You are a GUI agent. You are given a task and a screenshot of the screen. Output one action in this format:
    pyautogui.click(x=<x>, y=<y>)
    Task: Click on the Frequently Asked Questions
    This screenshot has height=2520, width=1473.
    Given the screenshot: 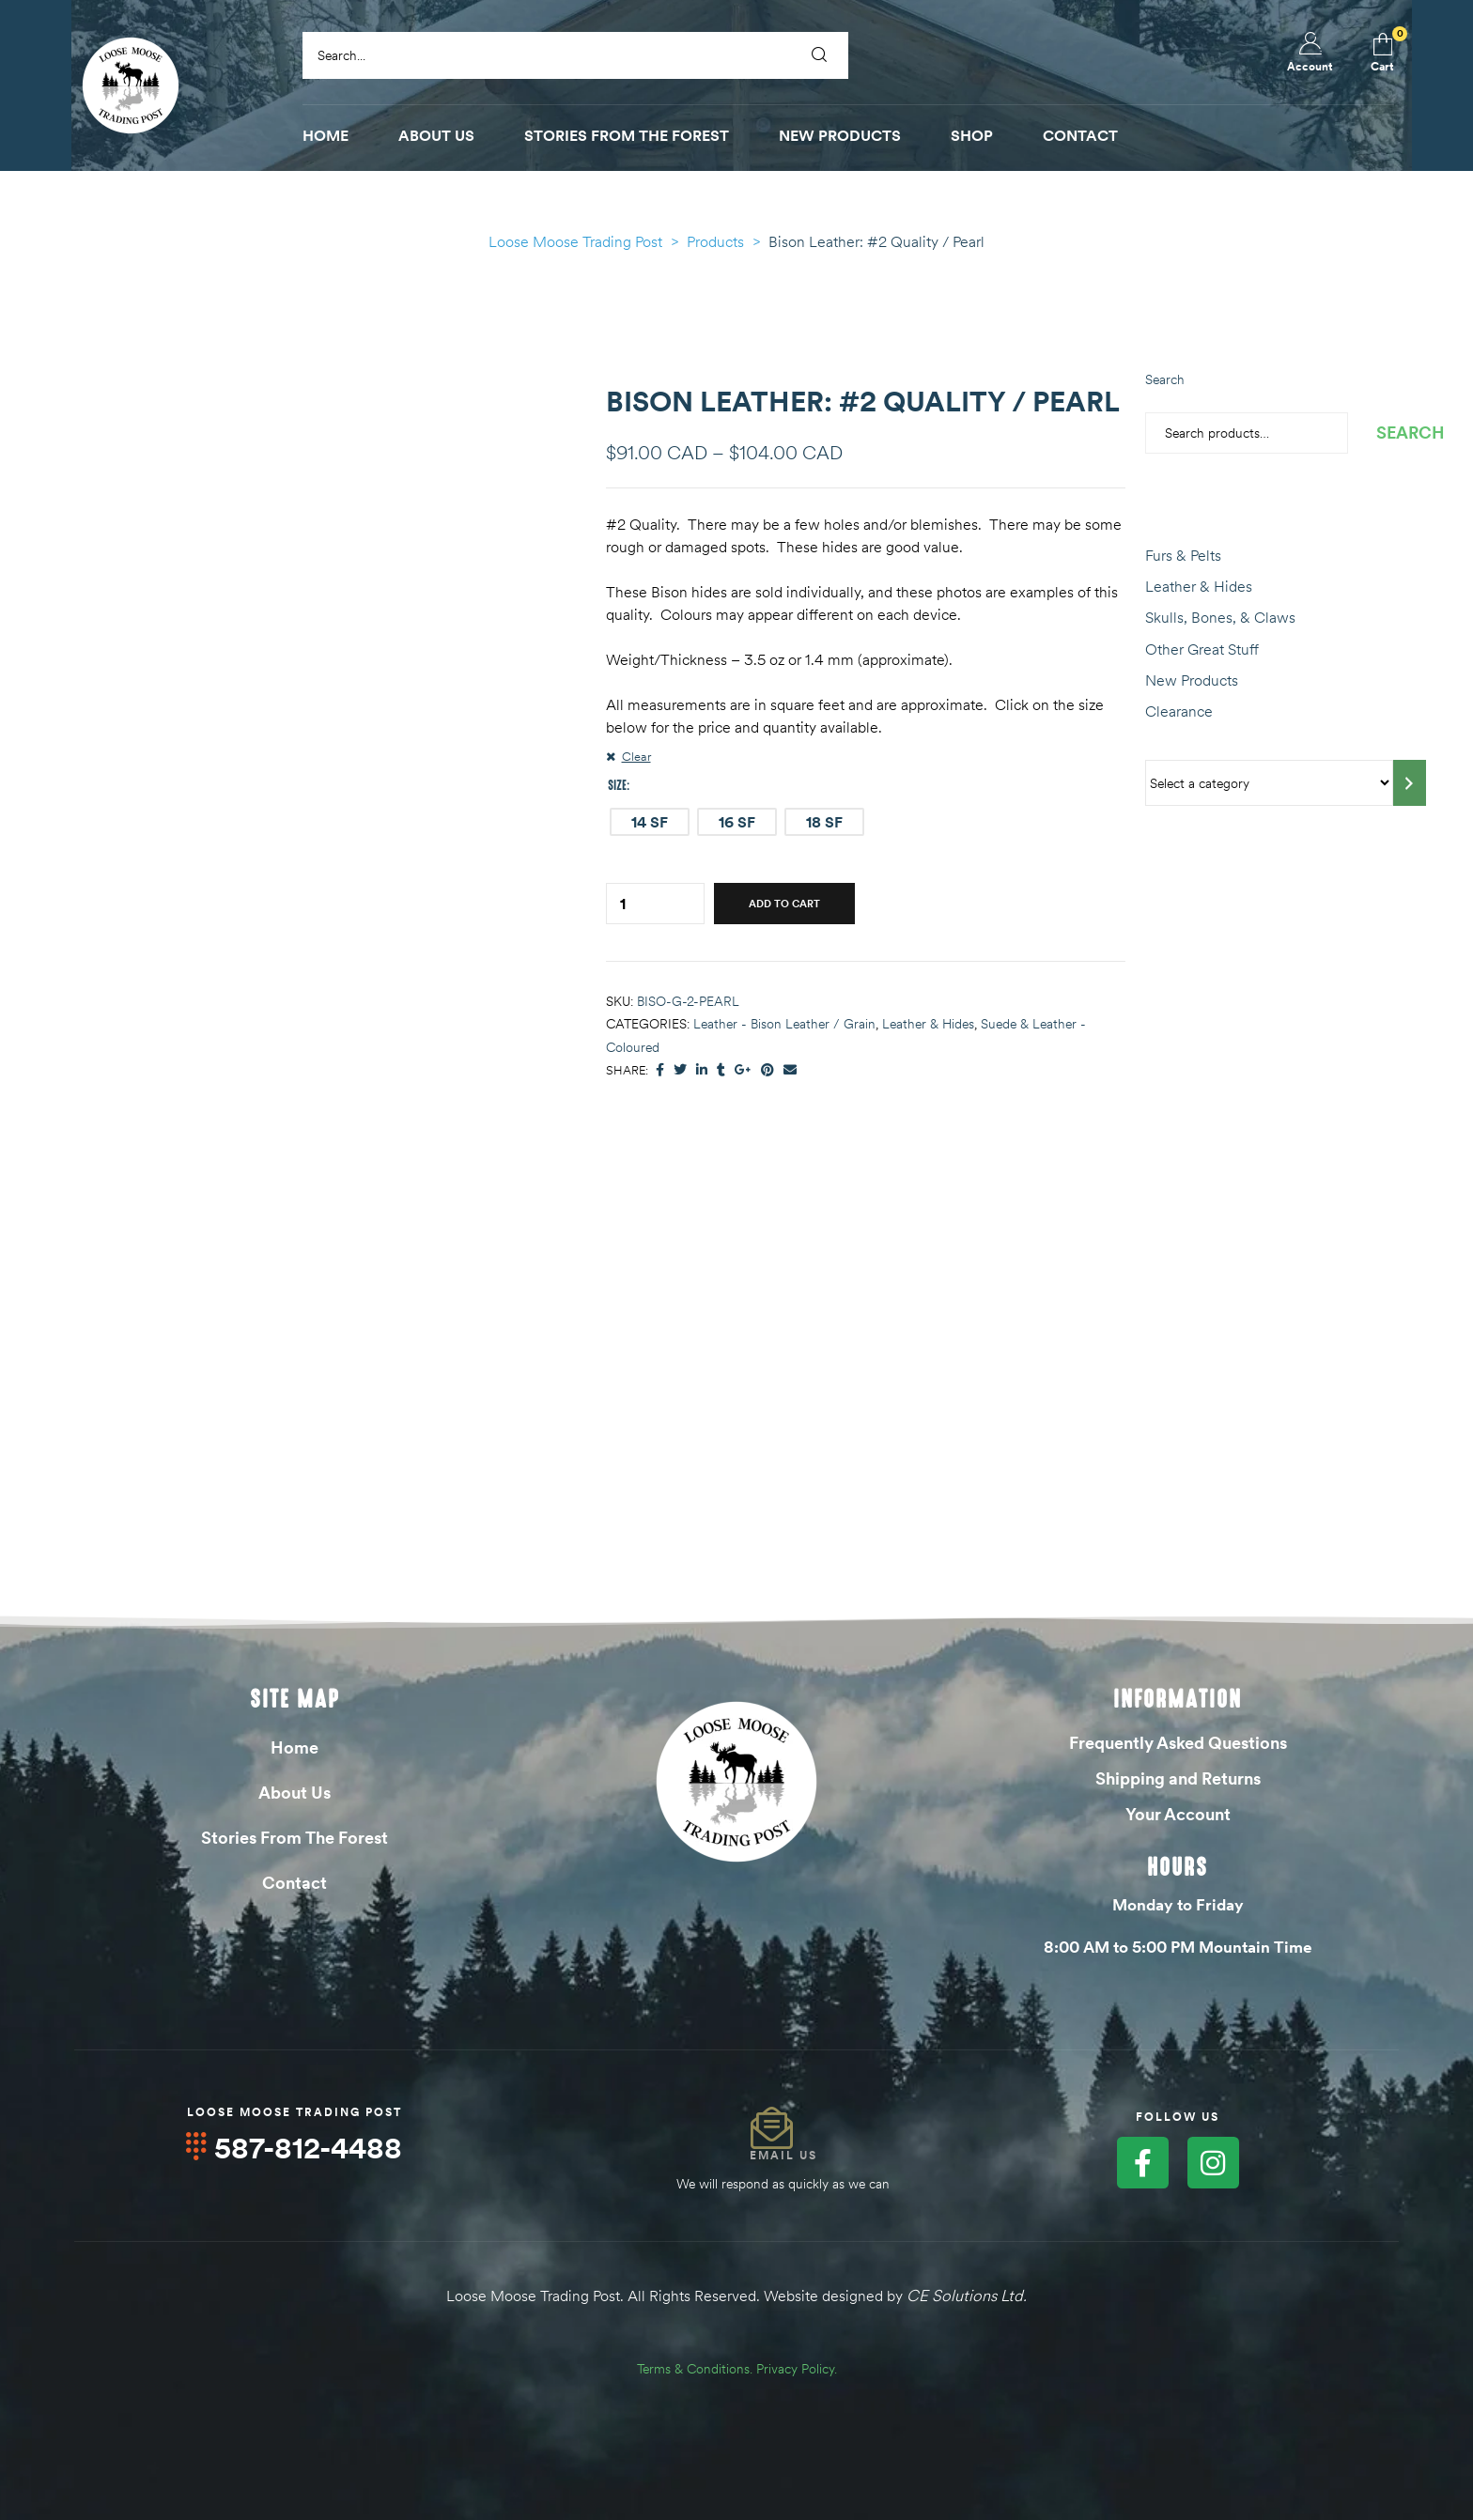 What is the action you would take?
    pyautogui.click(x=1178, y=1743)
    